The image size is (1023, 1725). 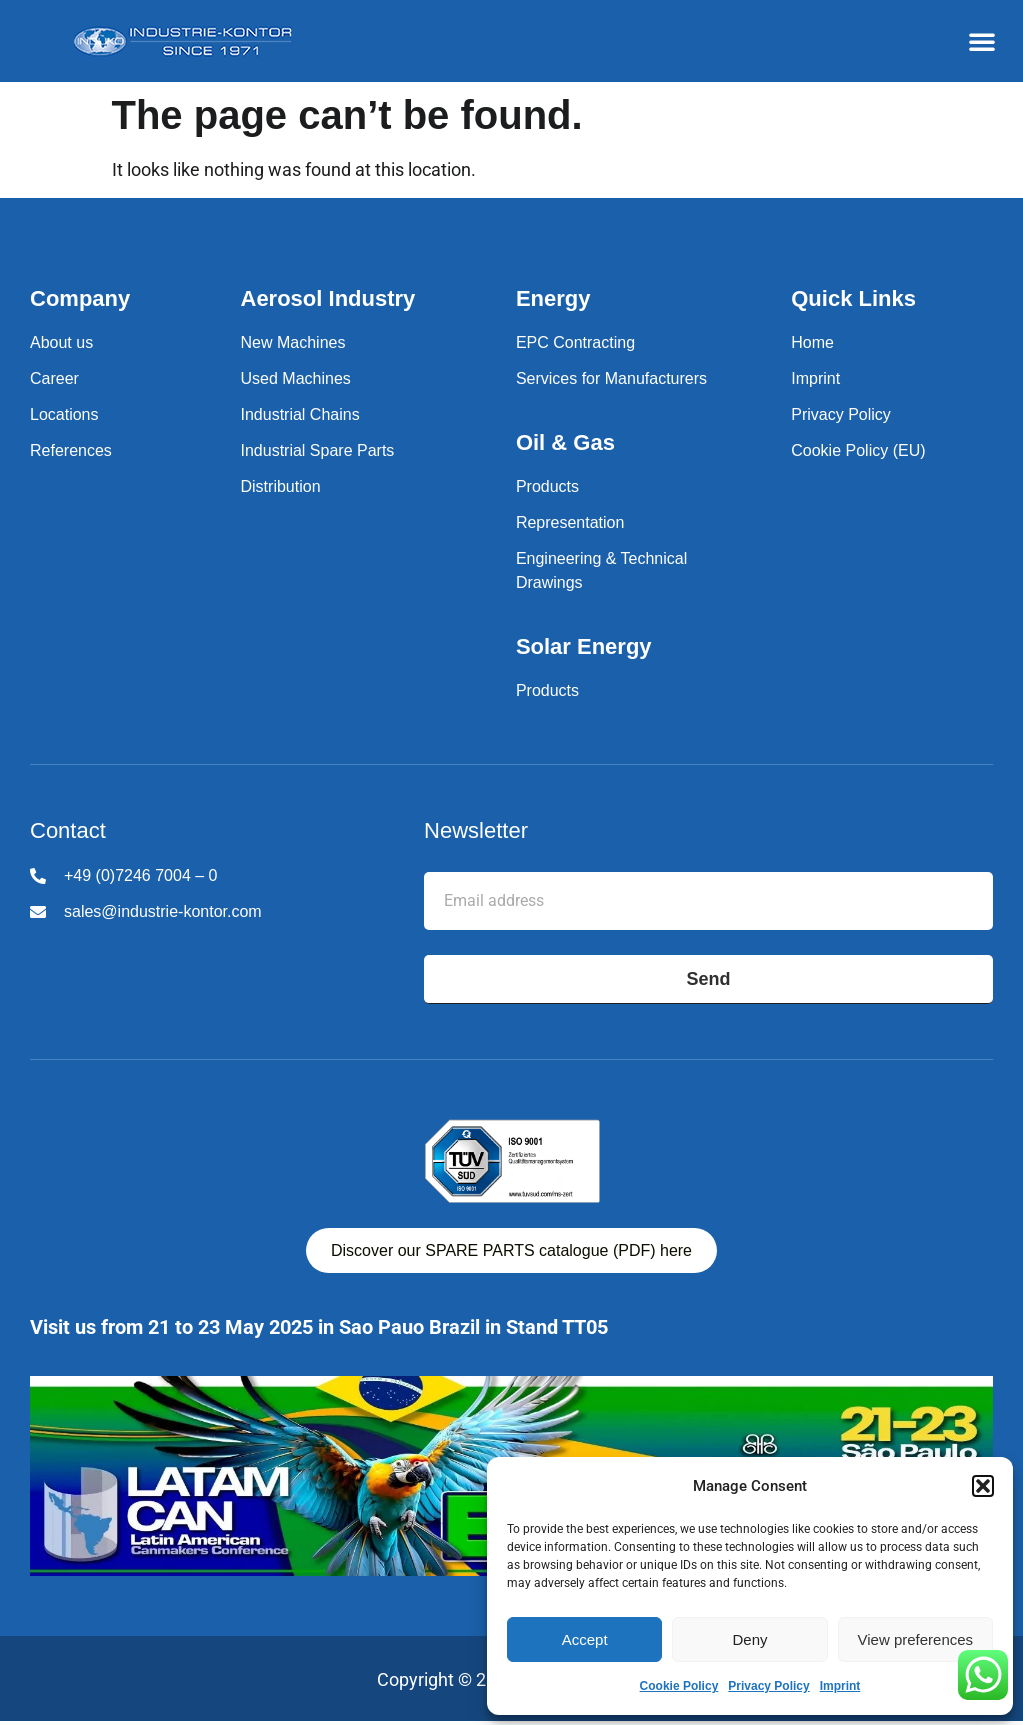 I want to click on Career, so click(x=54, y=378).